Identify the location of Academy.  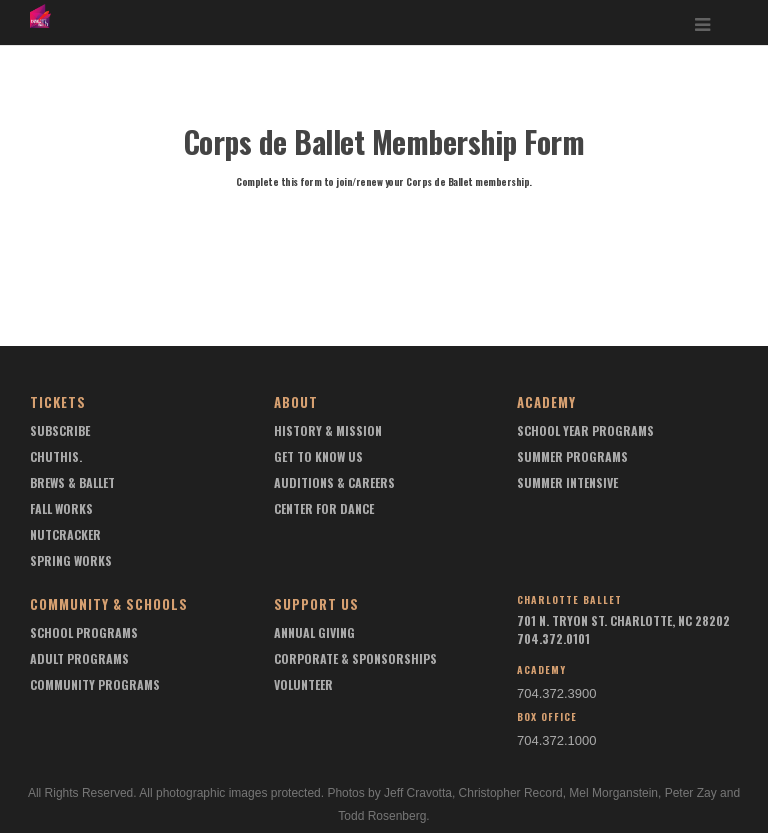
(546, 402).